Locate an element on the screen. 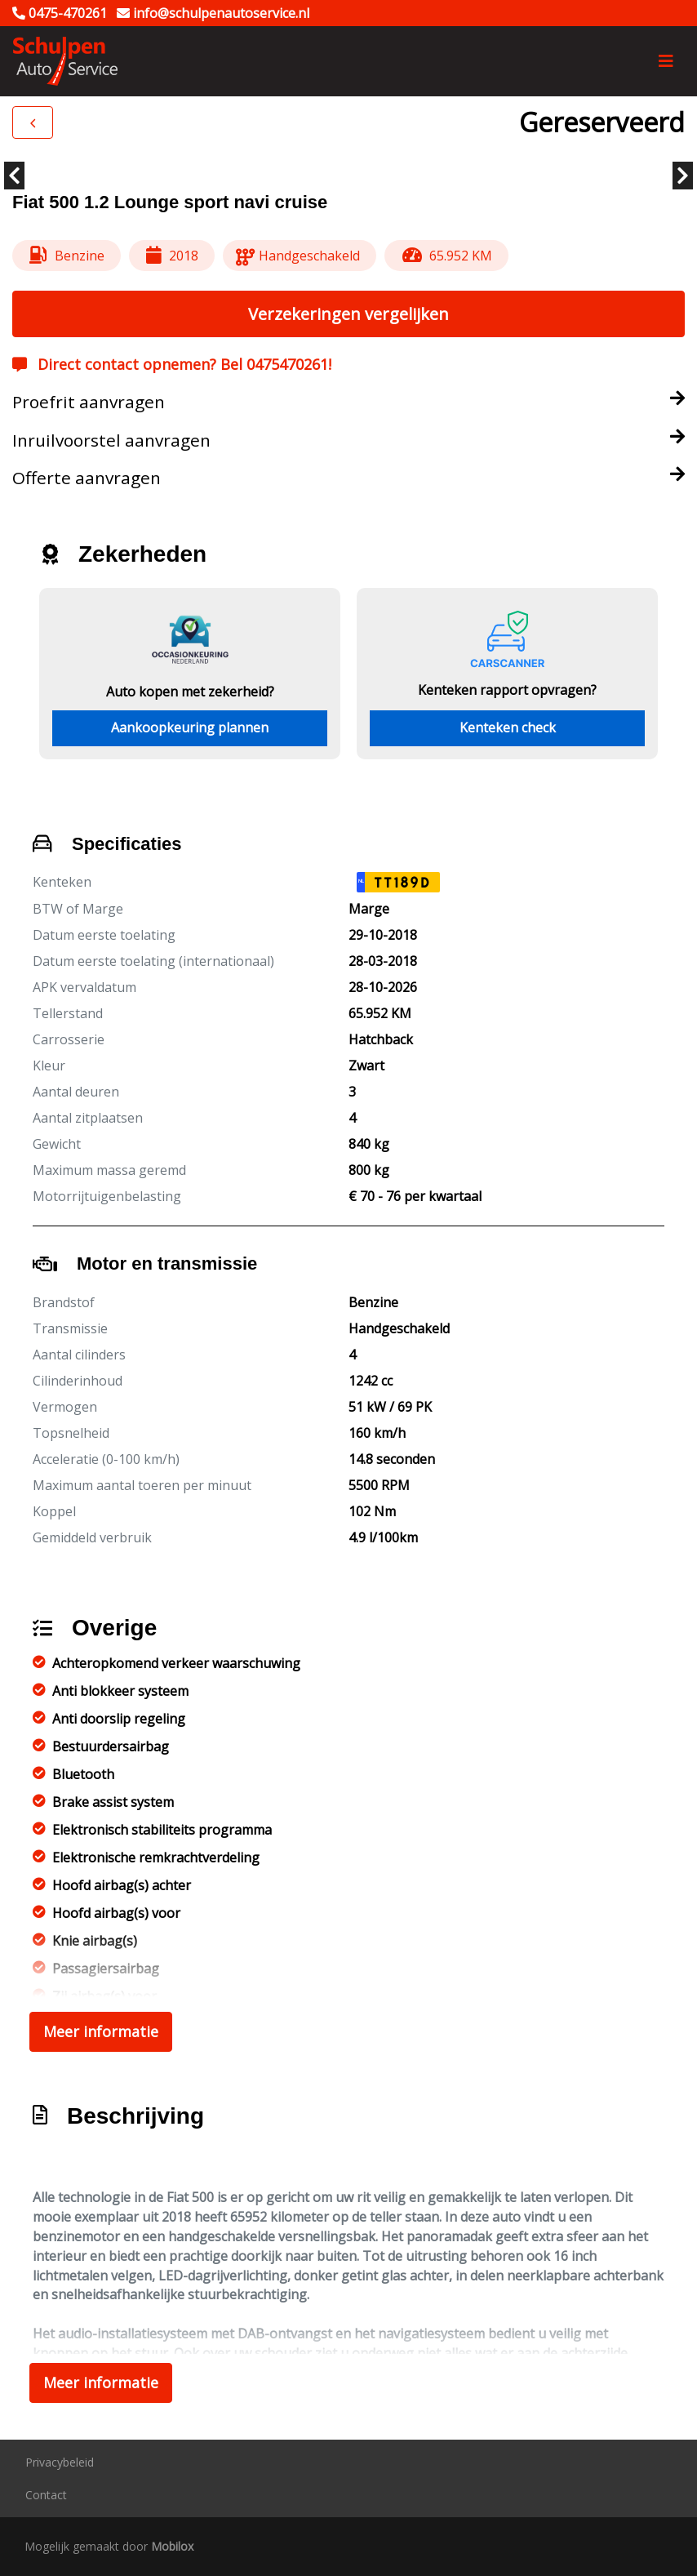  Verzekeringen vergelijken is located at coordinates (348, 314).